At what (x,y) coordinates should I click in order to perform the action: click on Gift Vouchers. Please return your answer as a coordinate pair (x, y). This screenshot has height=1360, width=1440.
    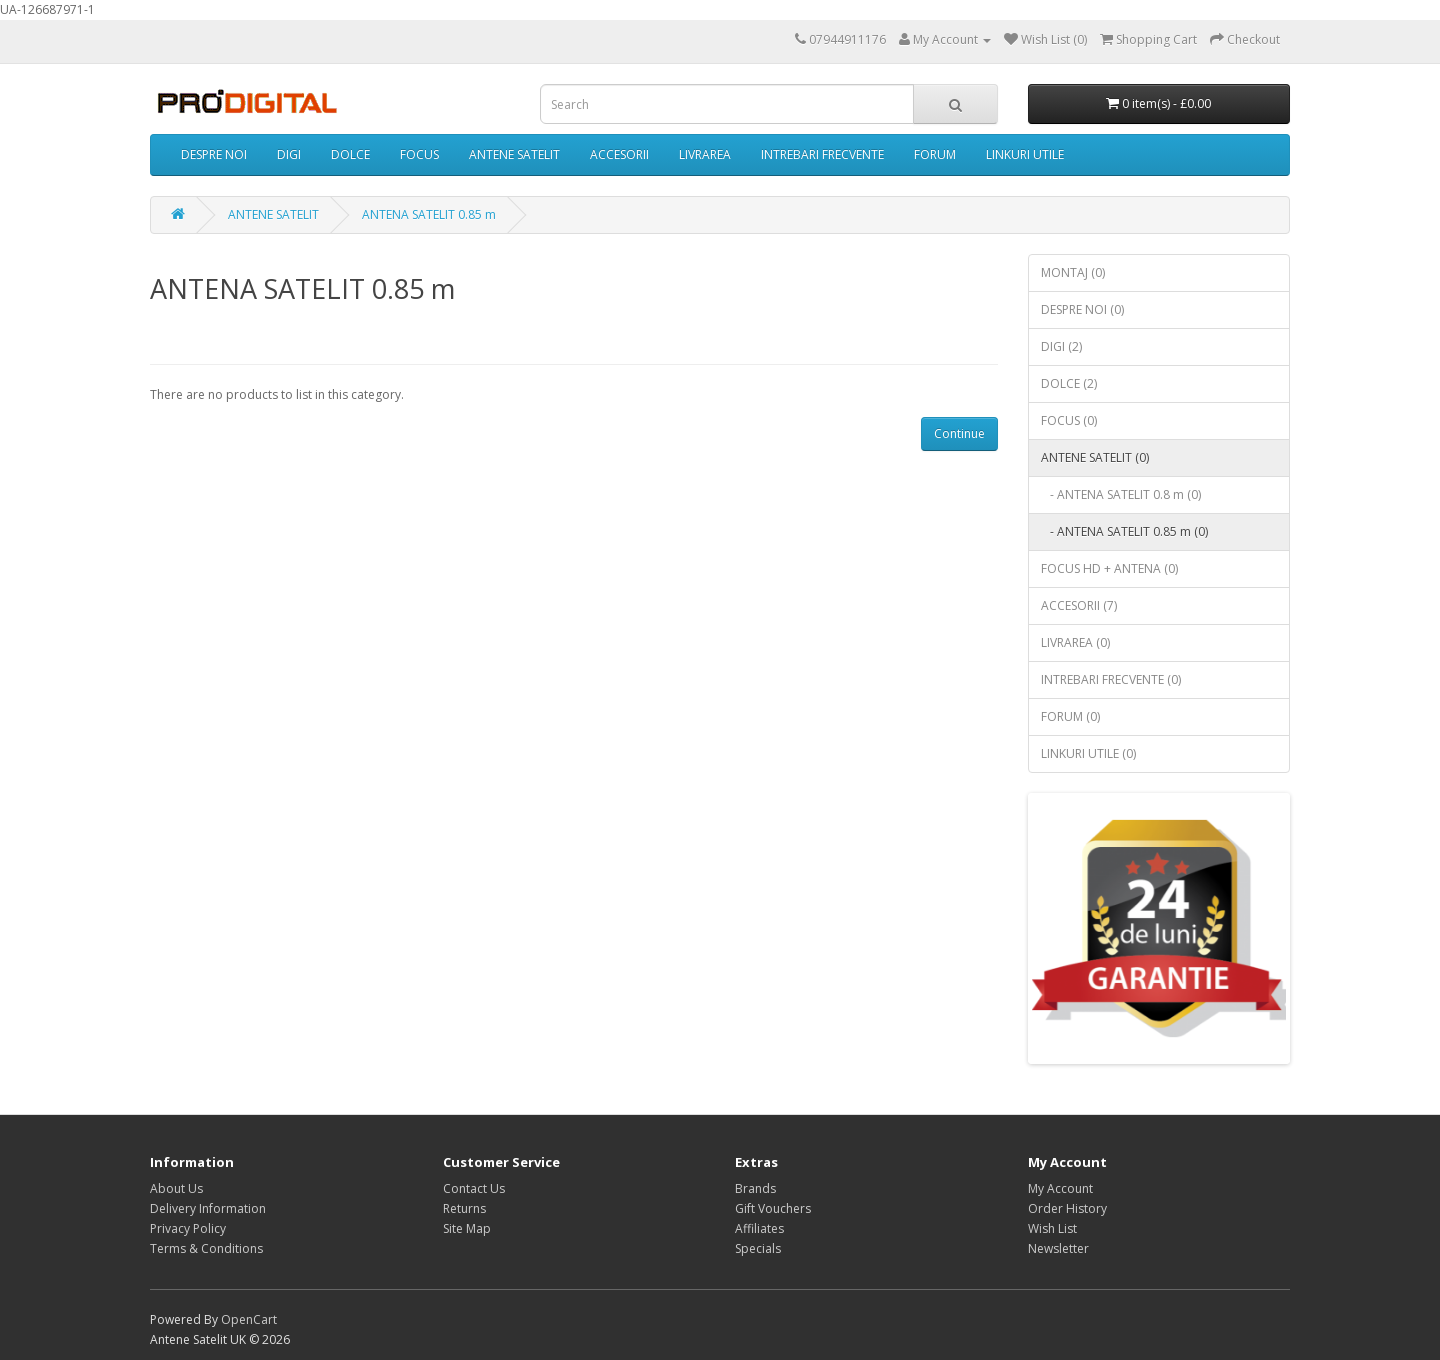
    Looking at the image, I should click on (773, 1208).